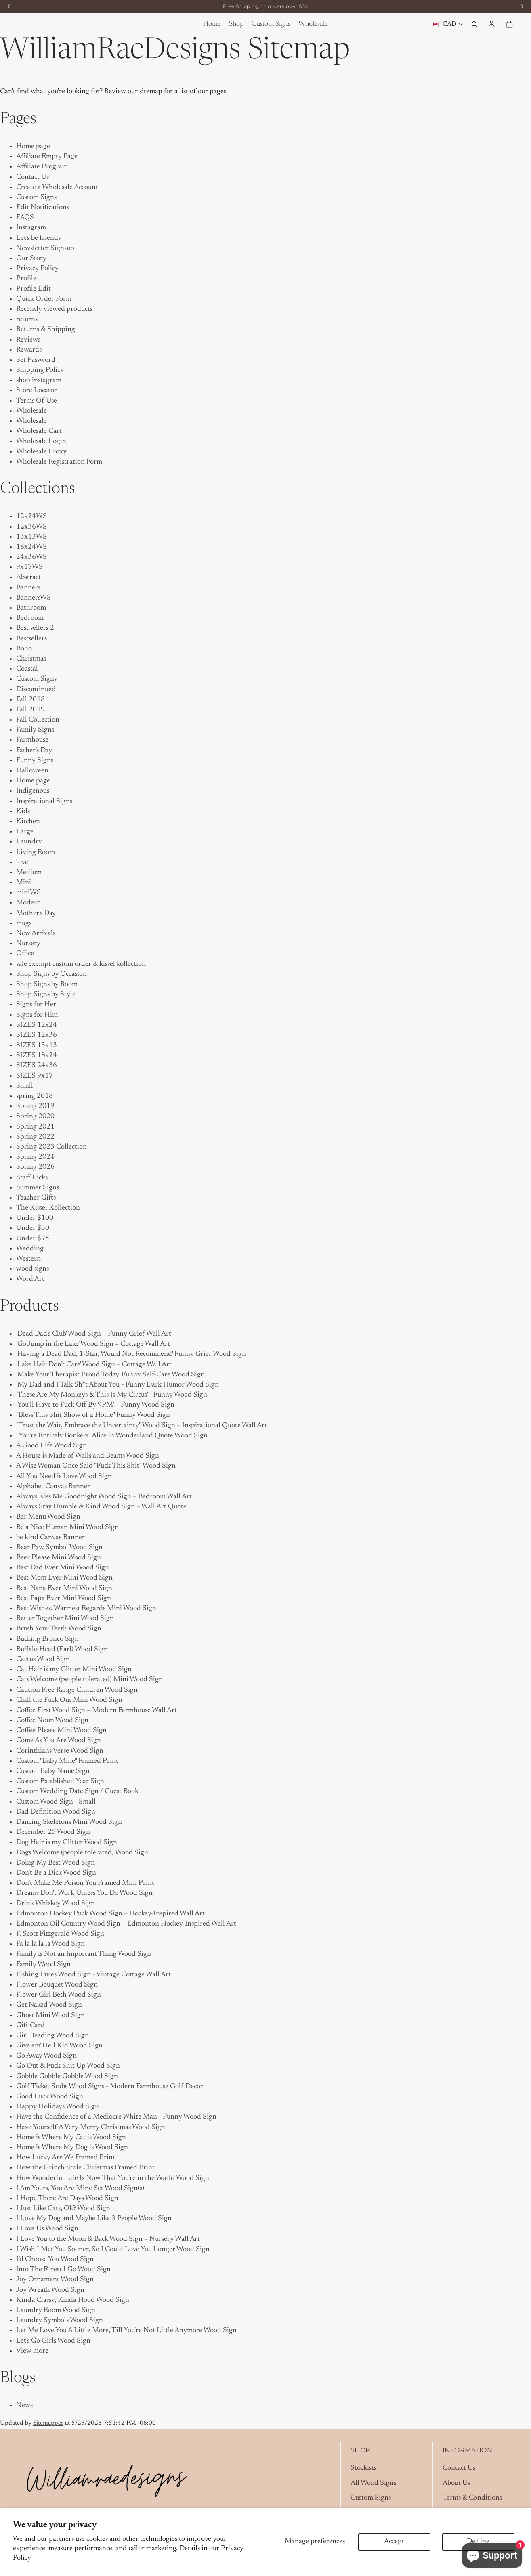  What do you see at coordinates (29, 841) in the screenshot?
I see `Laundry` at bounding box center [29, 841].